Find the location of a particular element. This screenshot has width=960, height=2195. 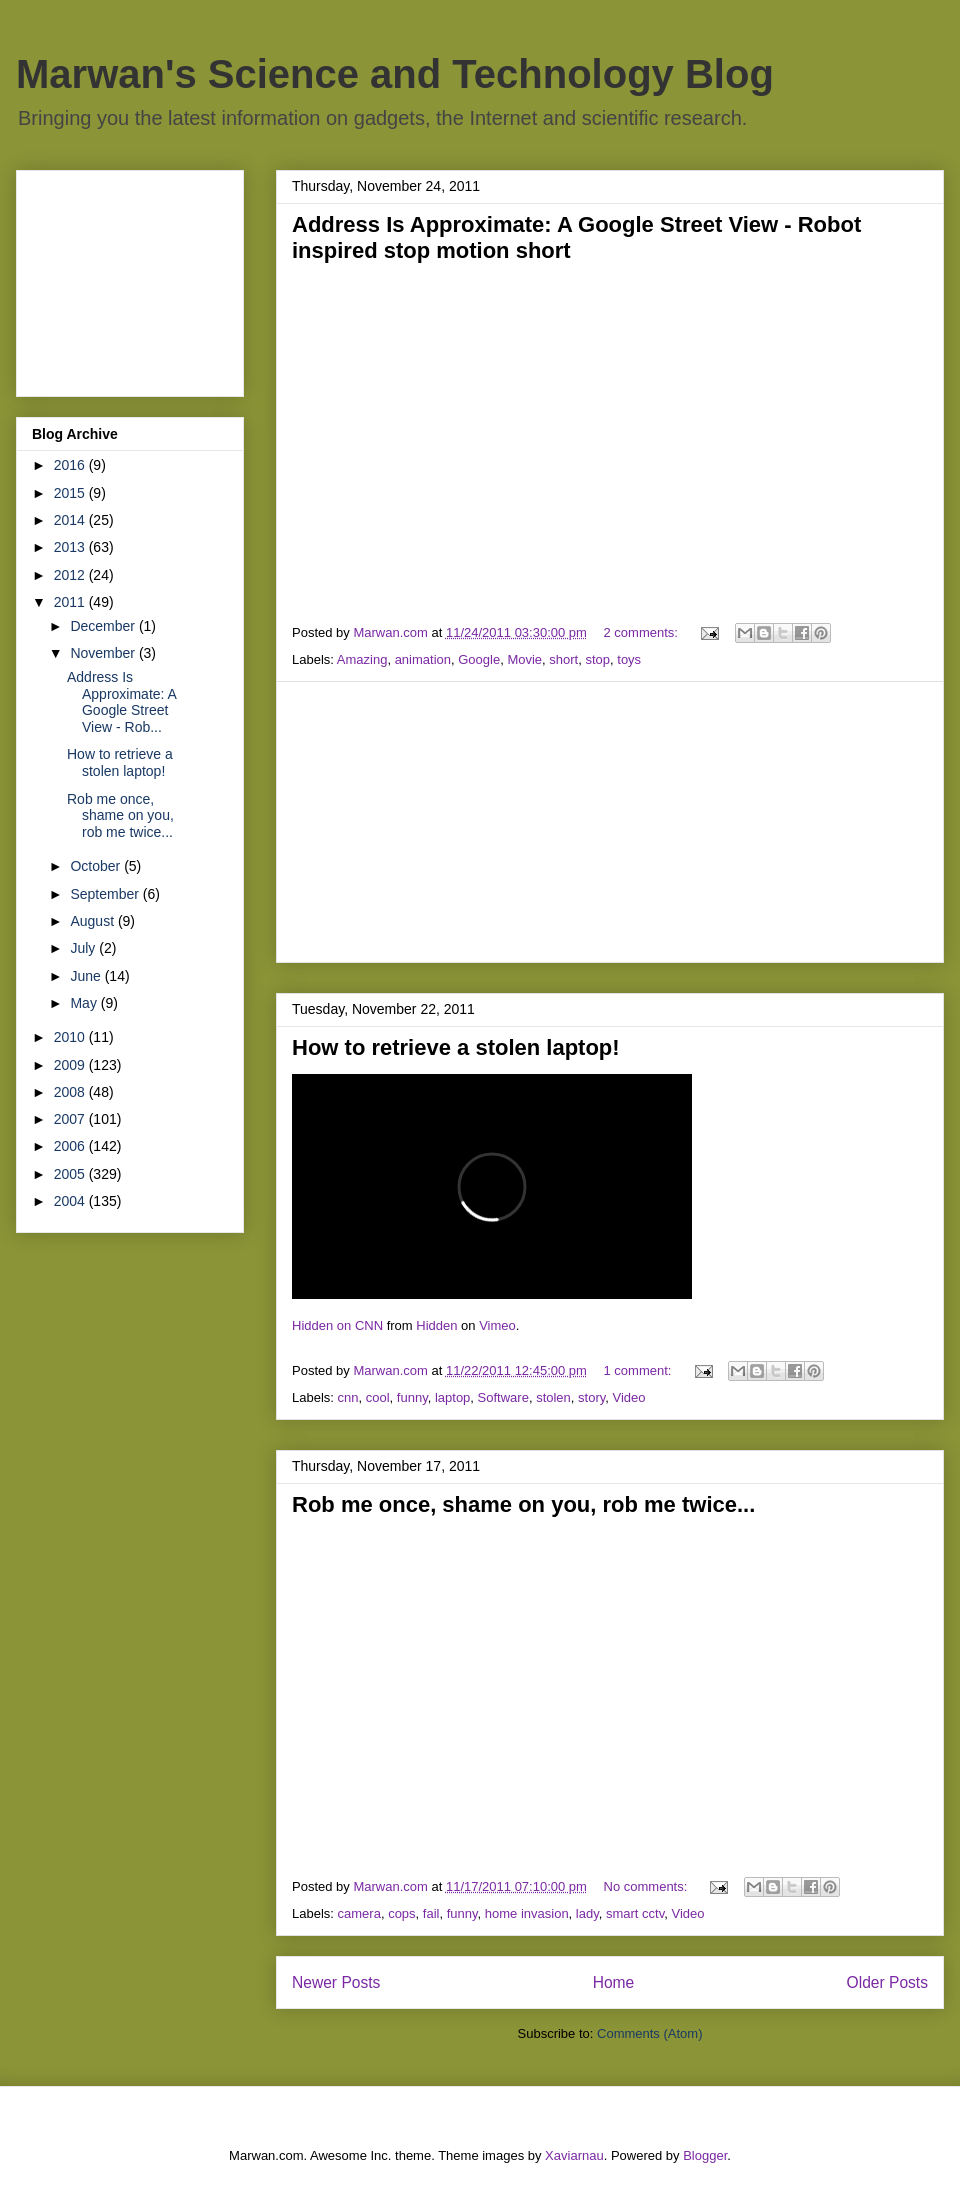

Movie is located at coordinates (524, 659).